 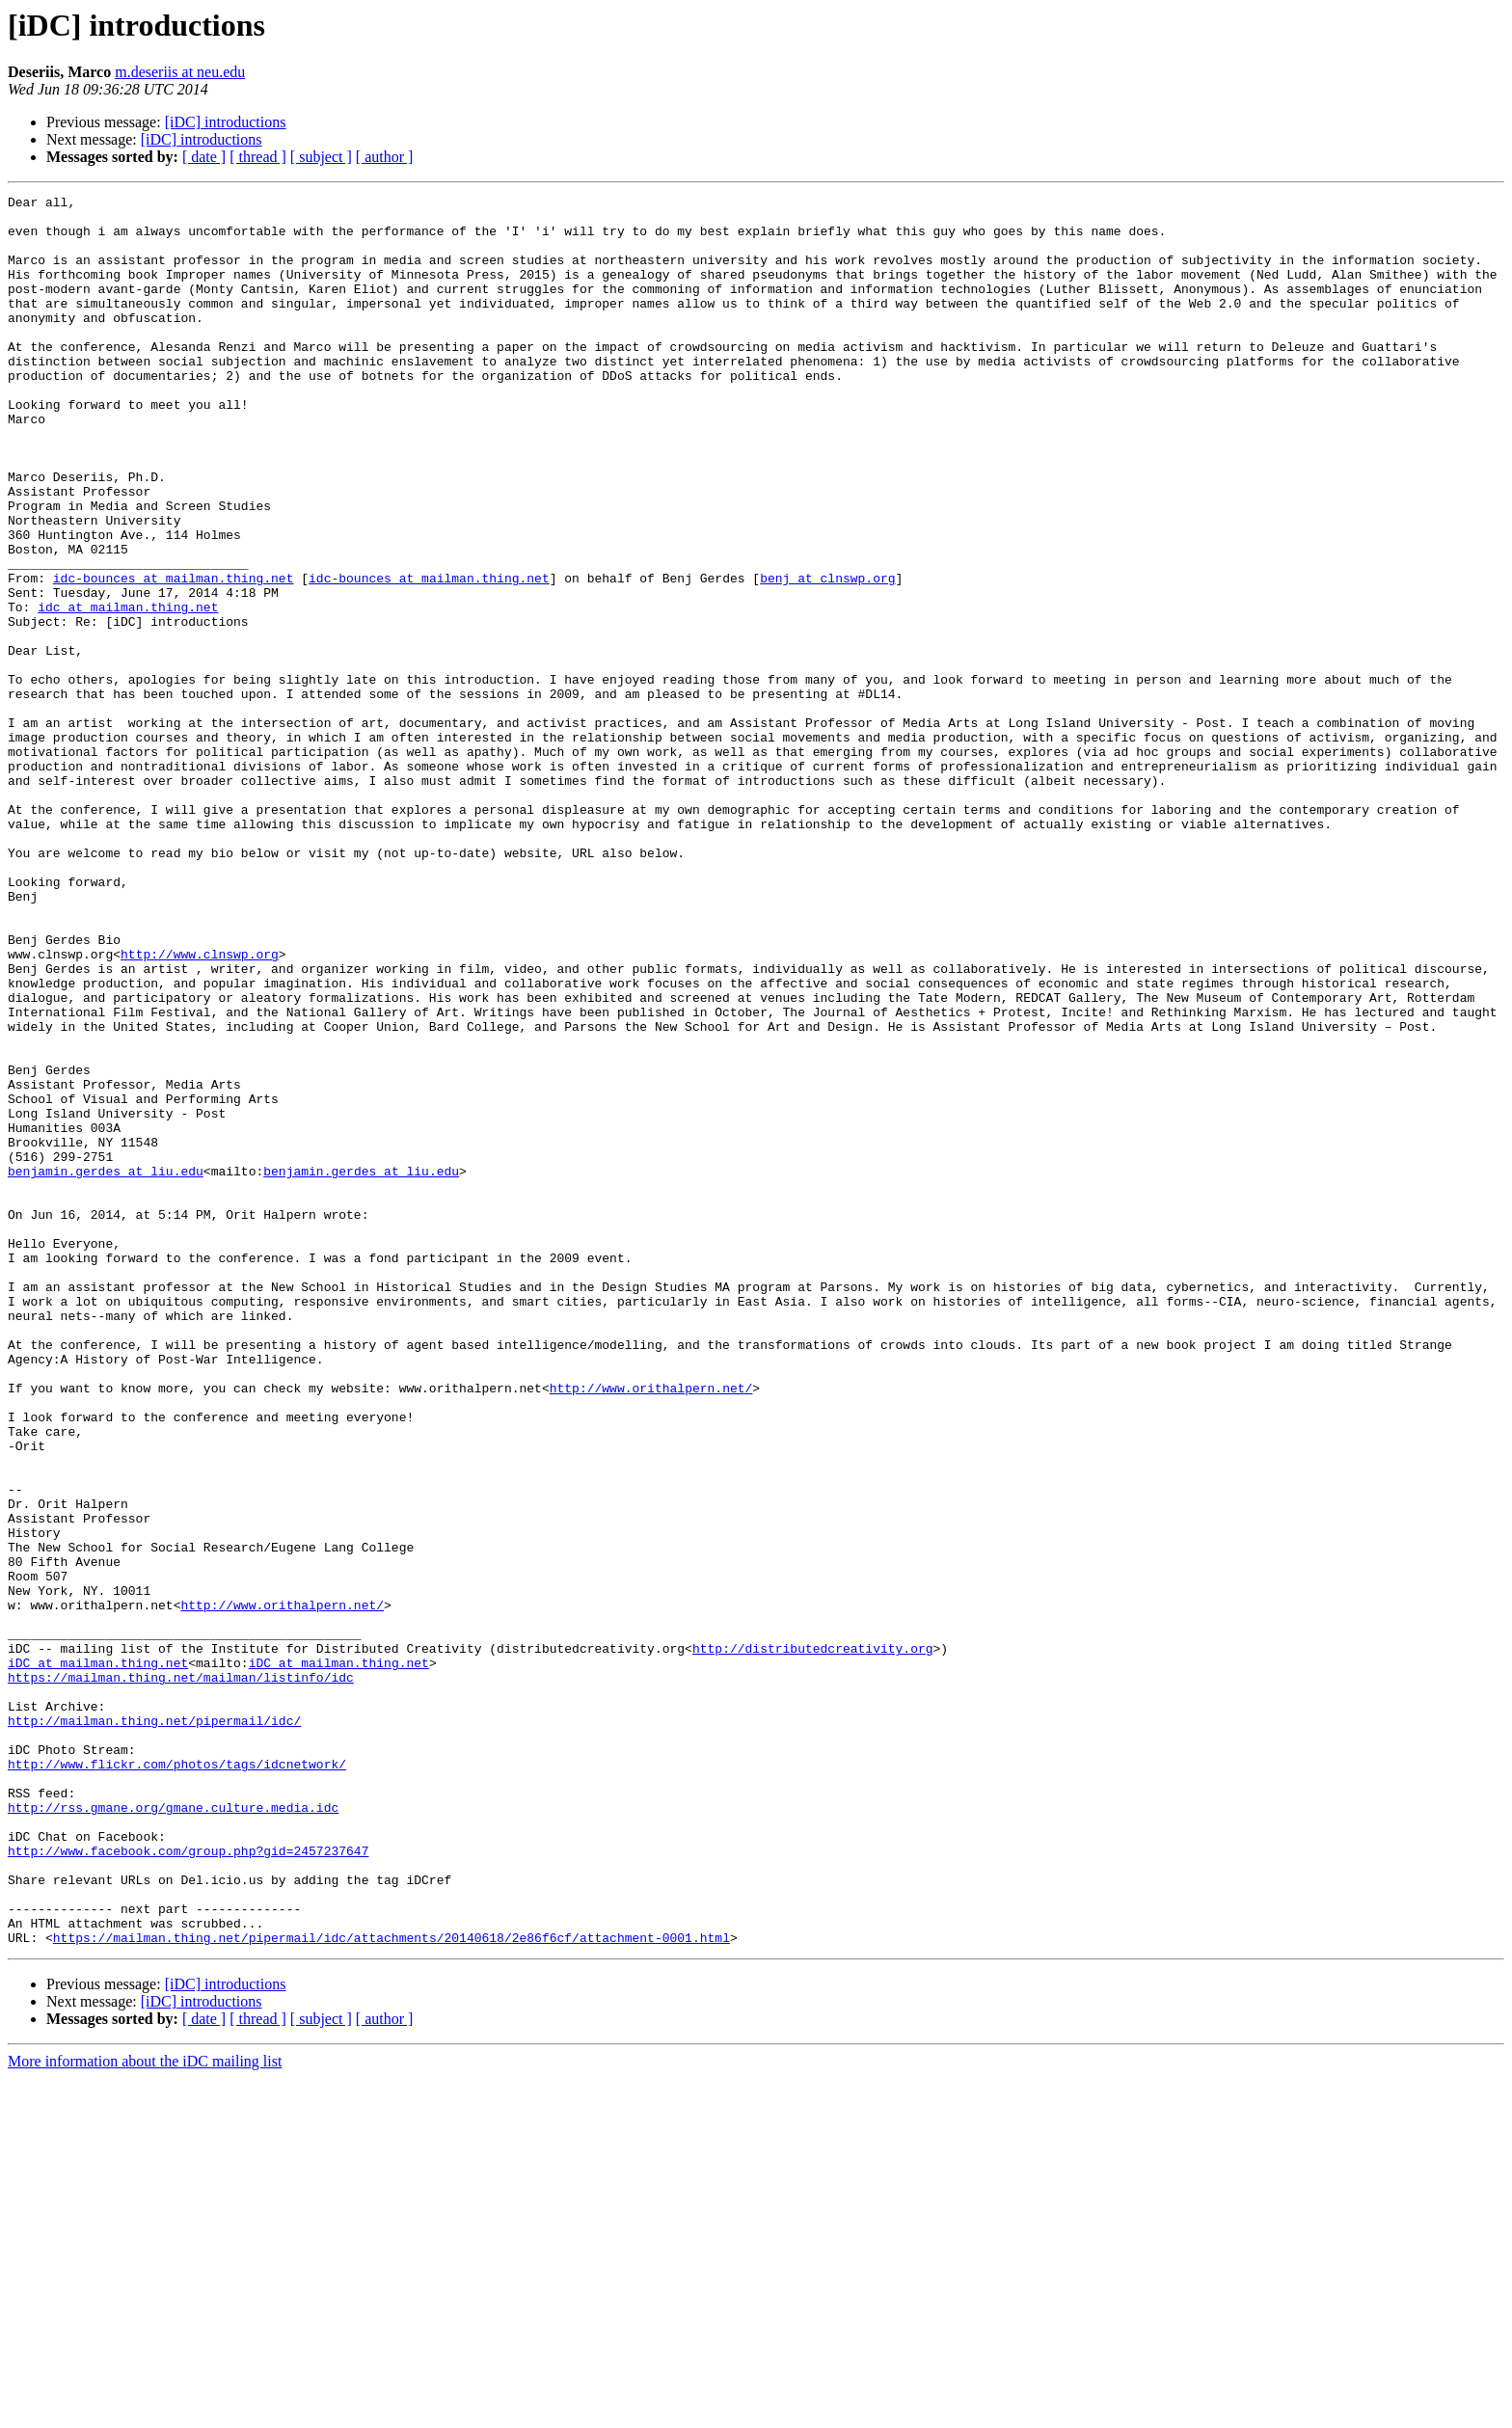 What do you see at coordinates (154, 2027) in the screenshot?
I see `http://mailman.thing.net/pipermail/idc/` at bounding box center [154, 2027].